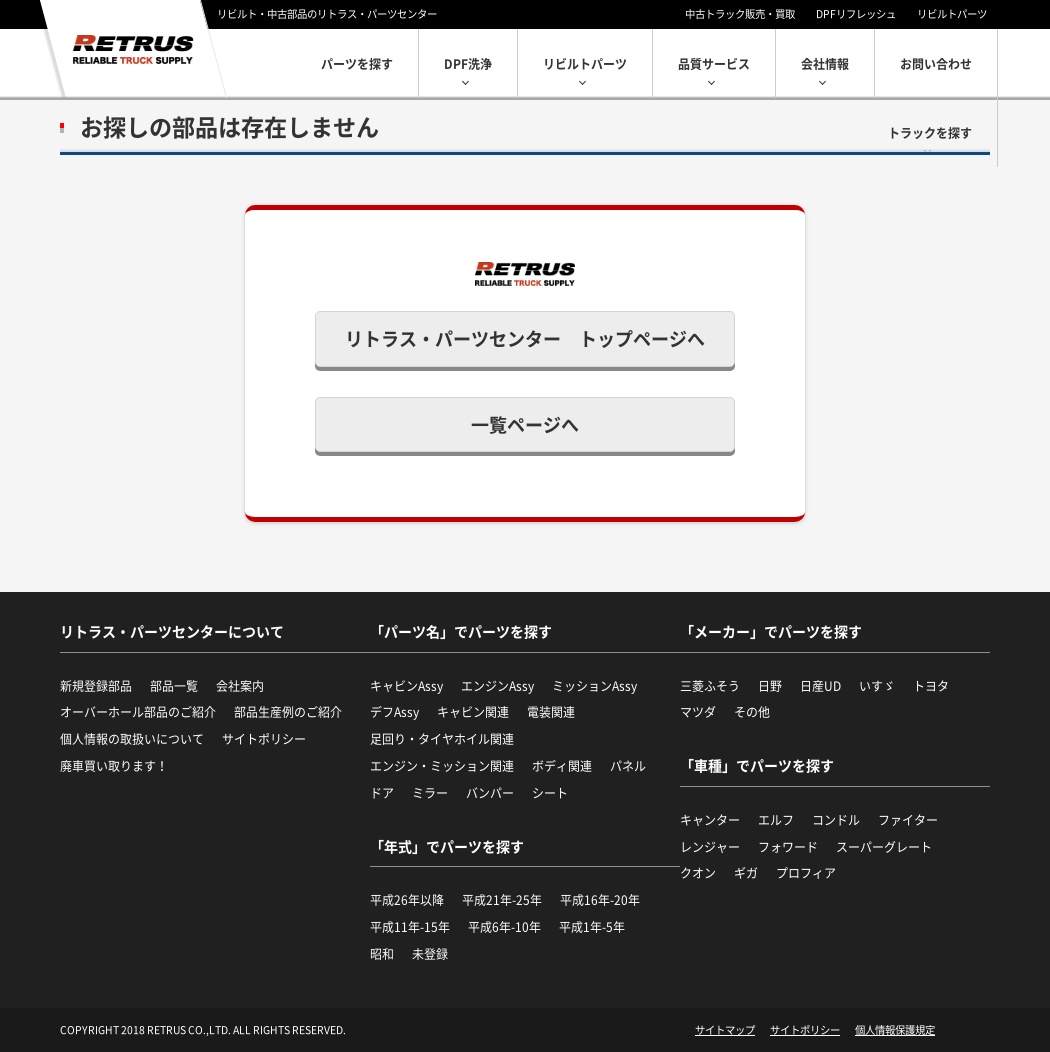  Describe the element at coordinates (407, 900) in the screenshot. I see `平成26年以降` at that location.